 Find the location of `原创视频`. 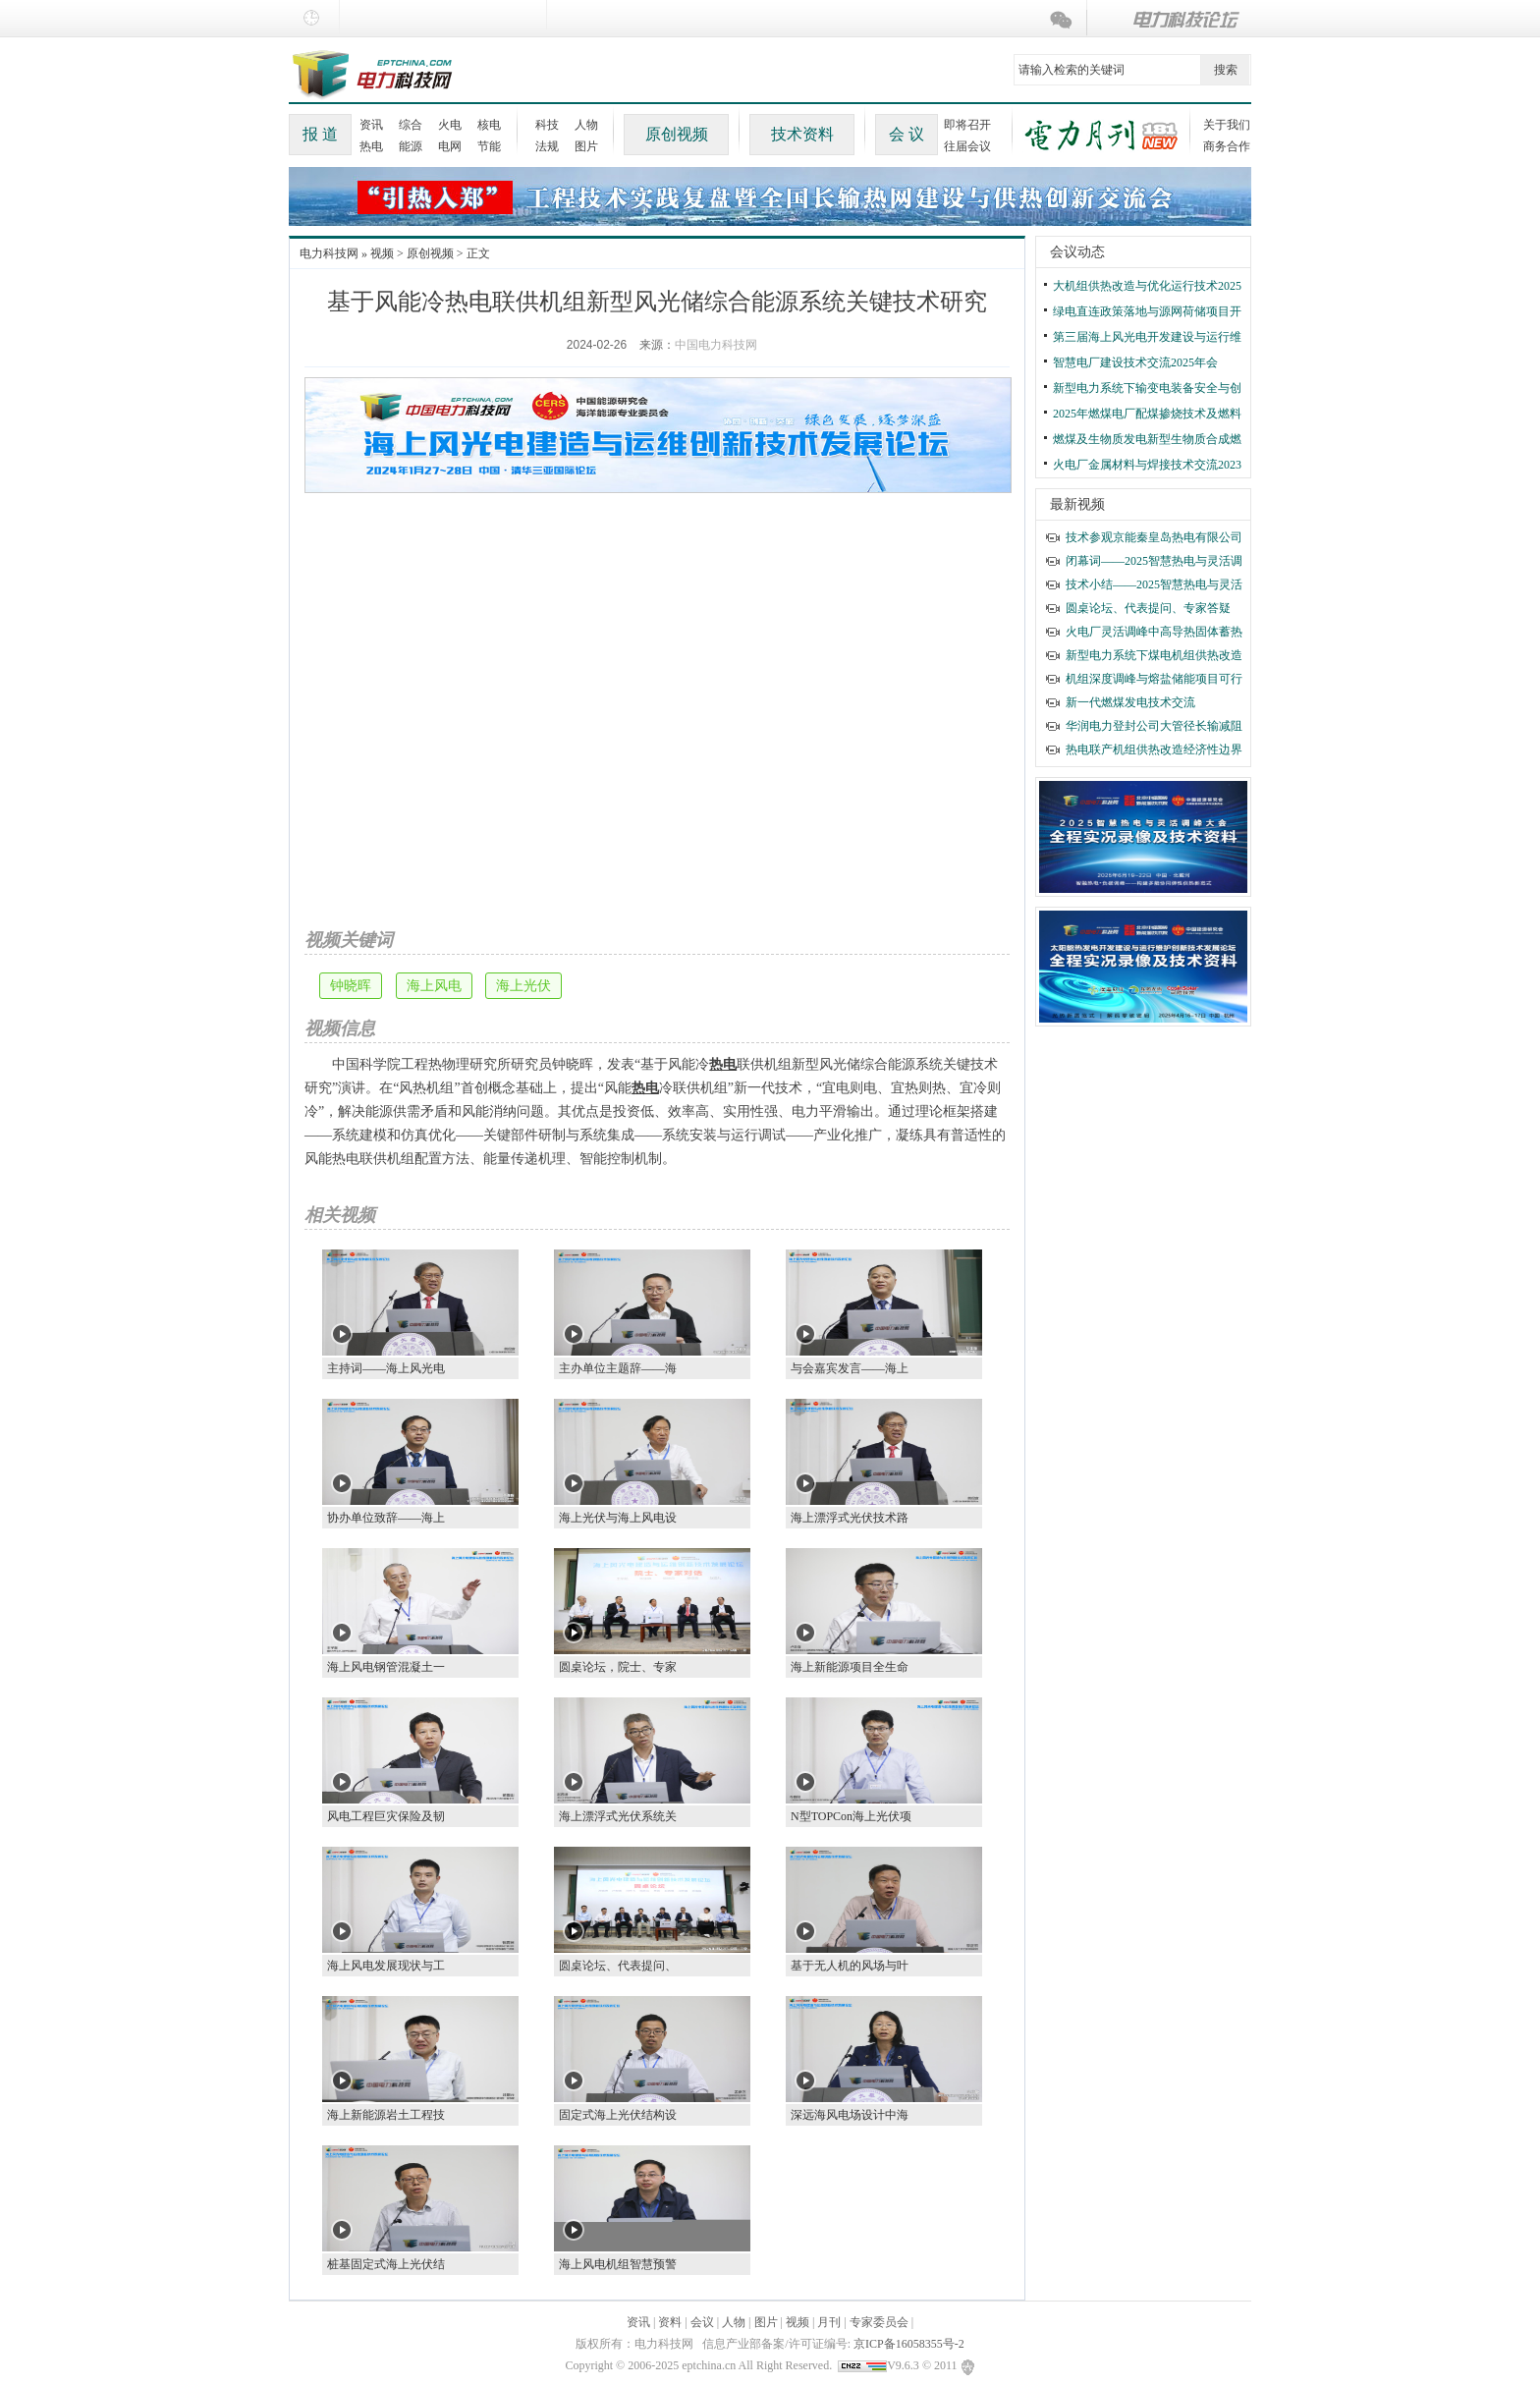

原创视频 is located at coordinates (676, 134).